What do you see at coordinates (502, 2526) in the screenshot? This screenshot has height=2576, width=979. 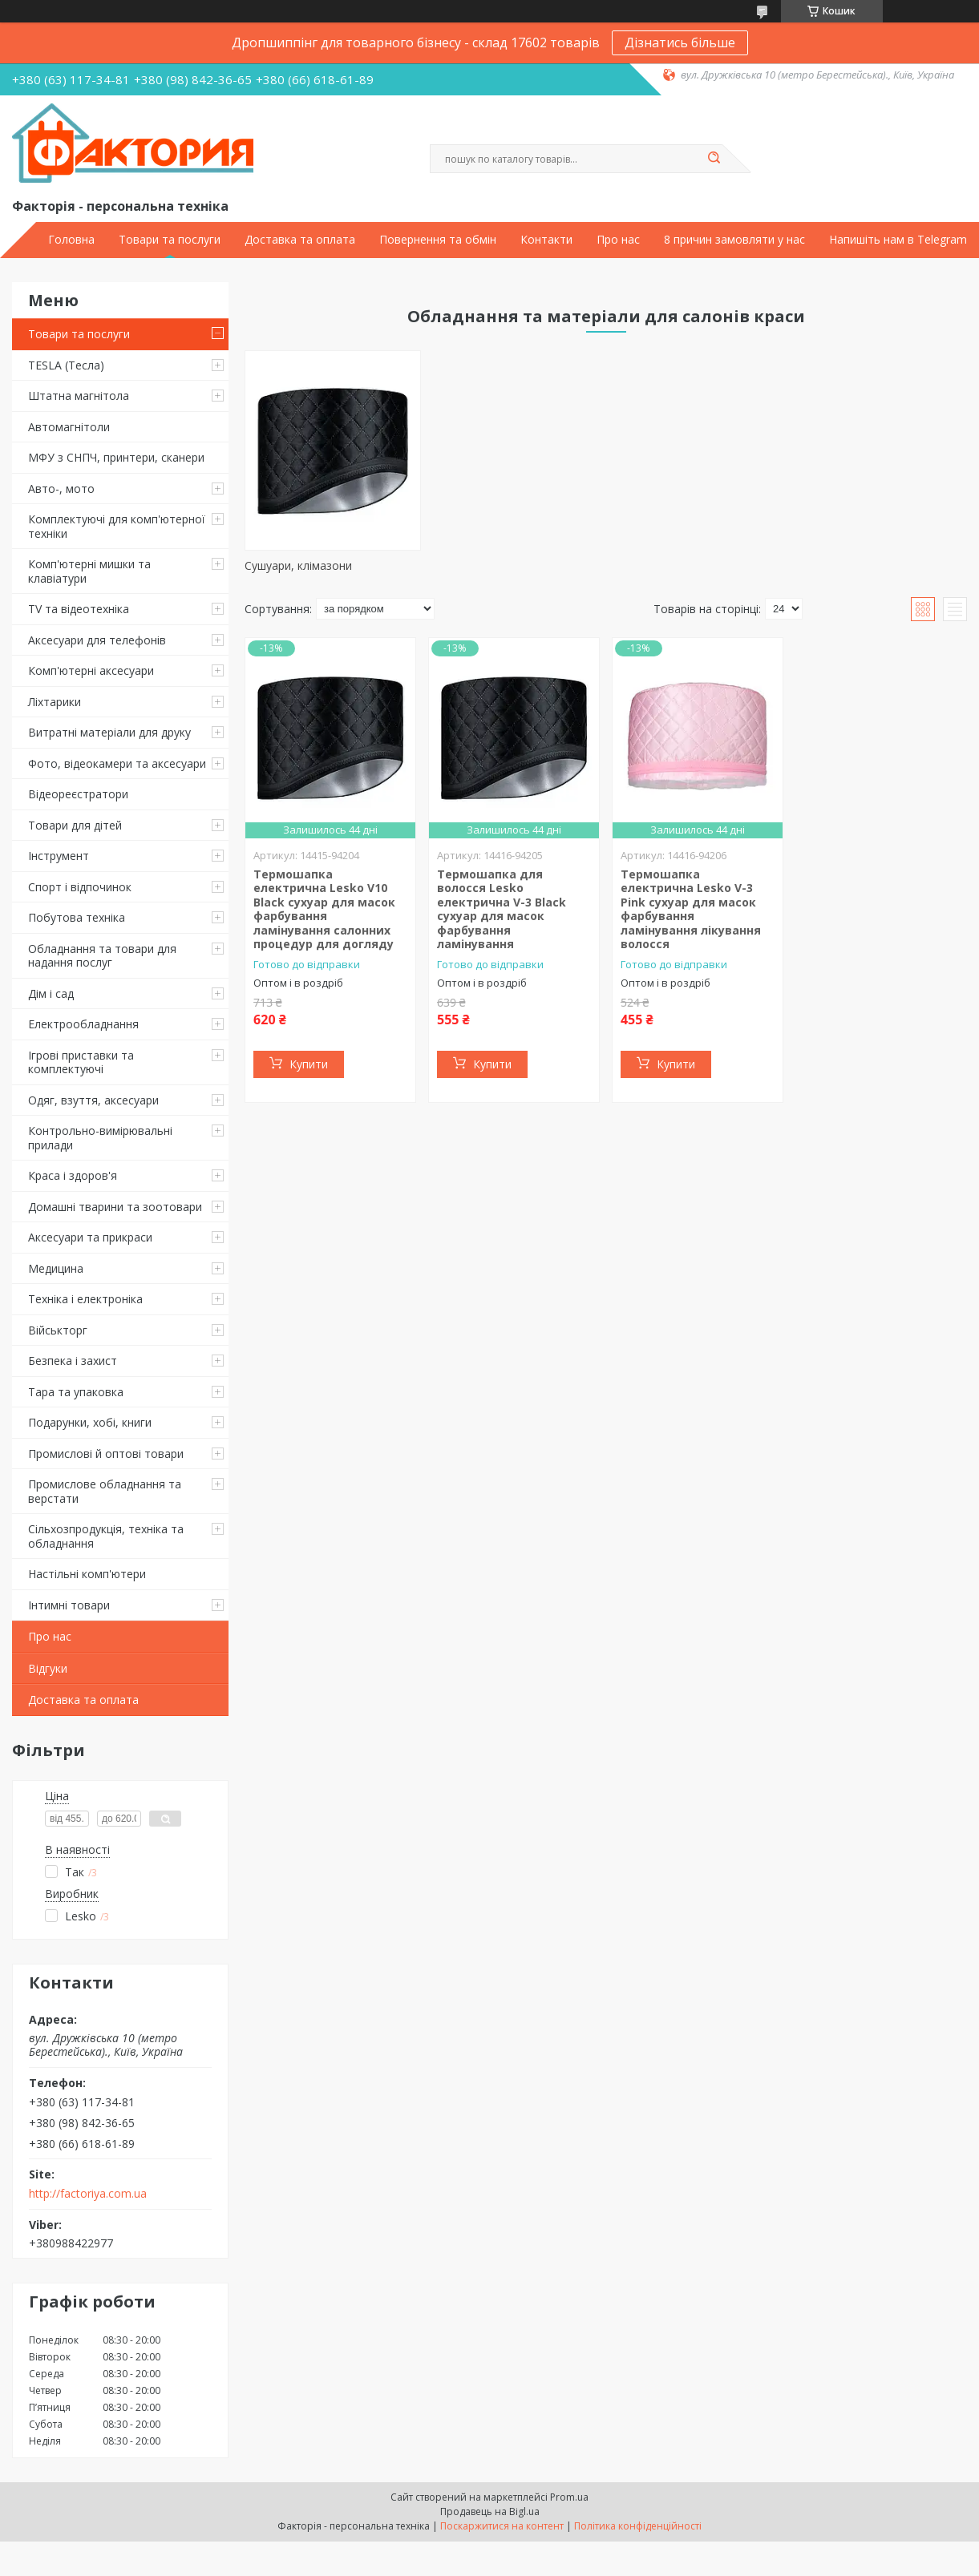 I see `Поскаржитися на контент` at bounding box center [502, 2526].